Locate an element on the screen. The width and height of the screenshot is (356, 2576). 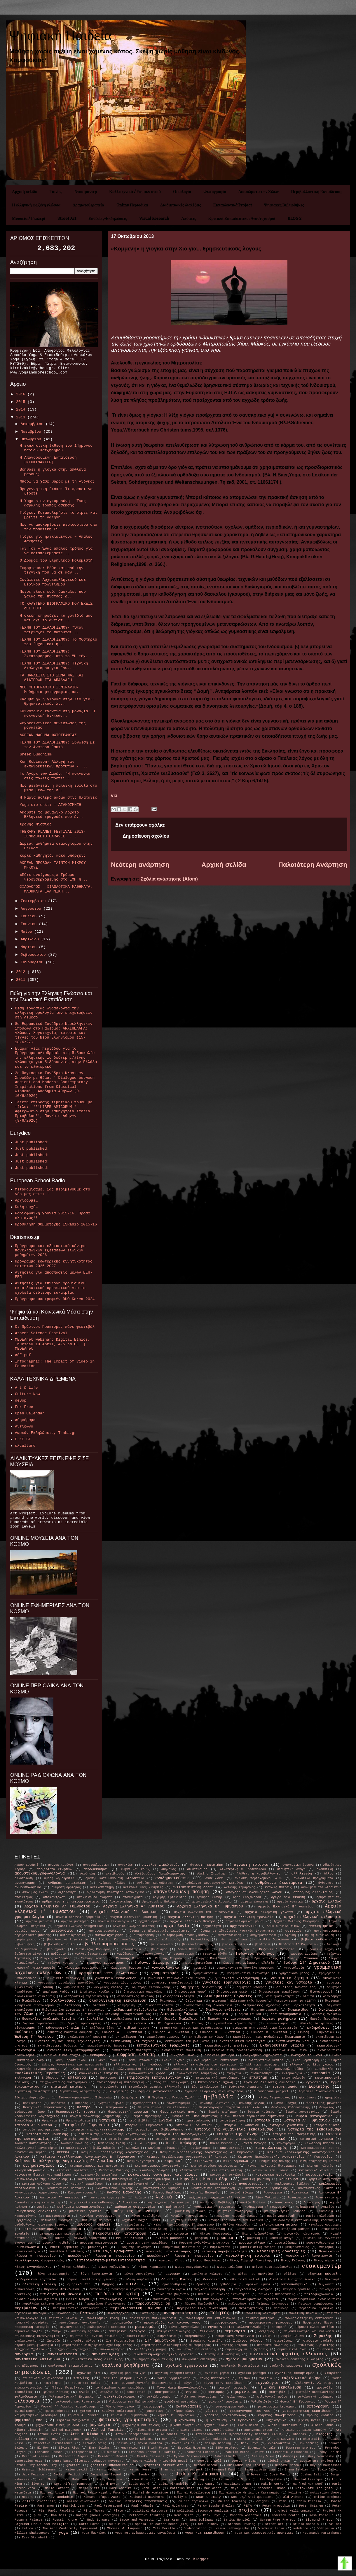
punk is located at coordinates (37, 2515).